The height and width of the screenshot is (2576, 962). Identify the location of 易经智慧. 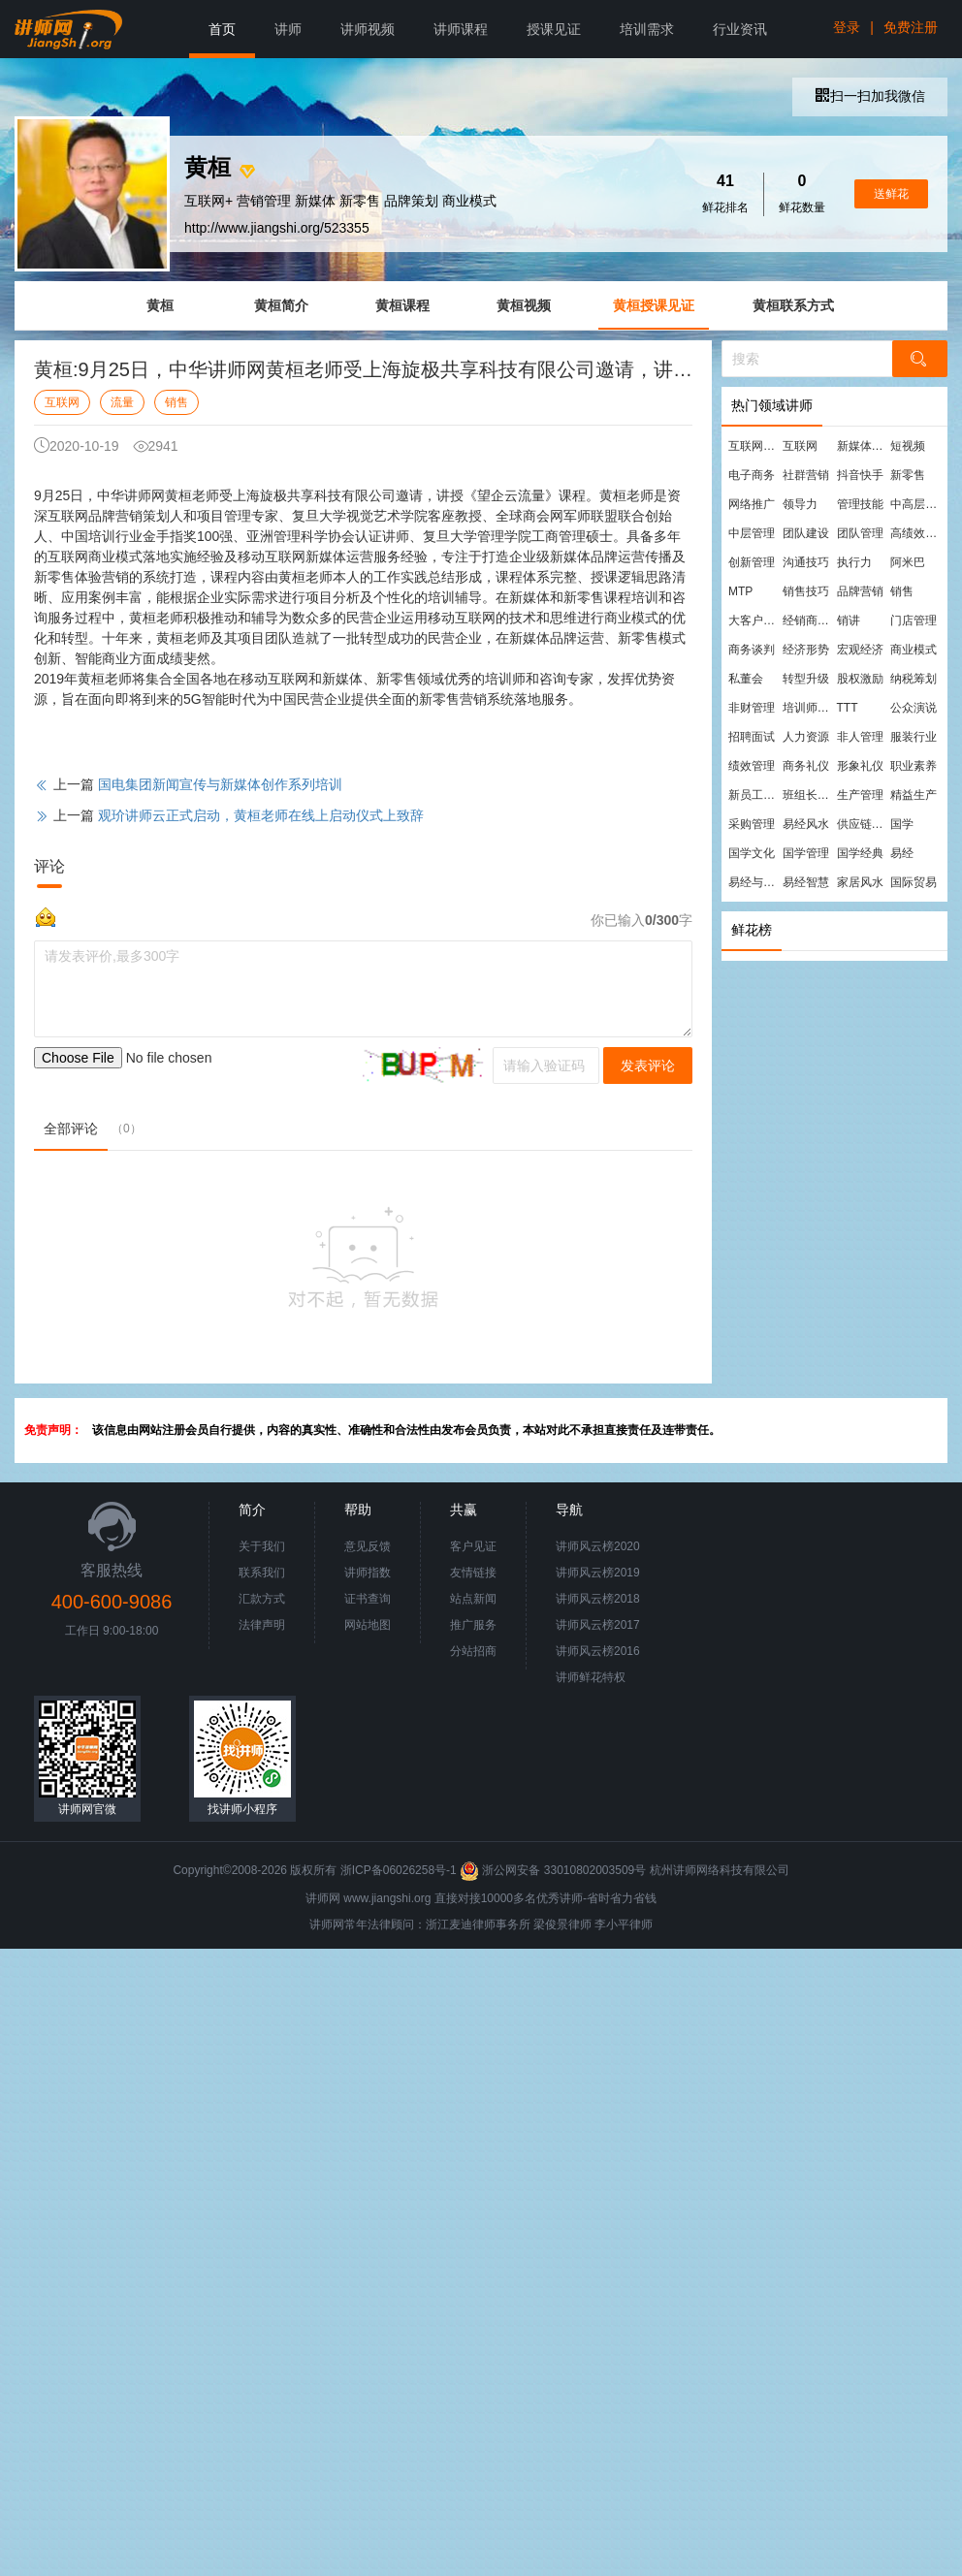
(806, 882).